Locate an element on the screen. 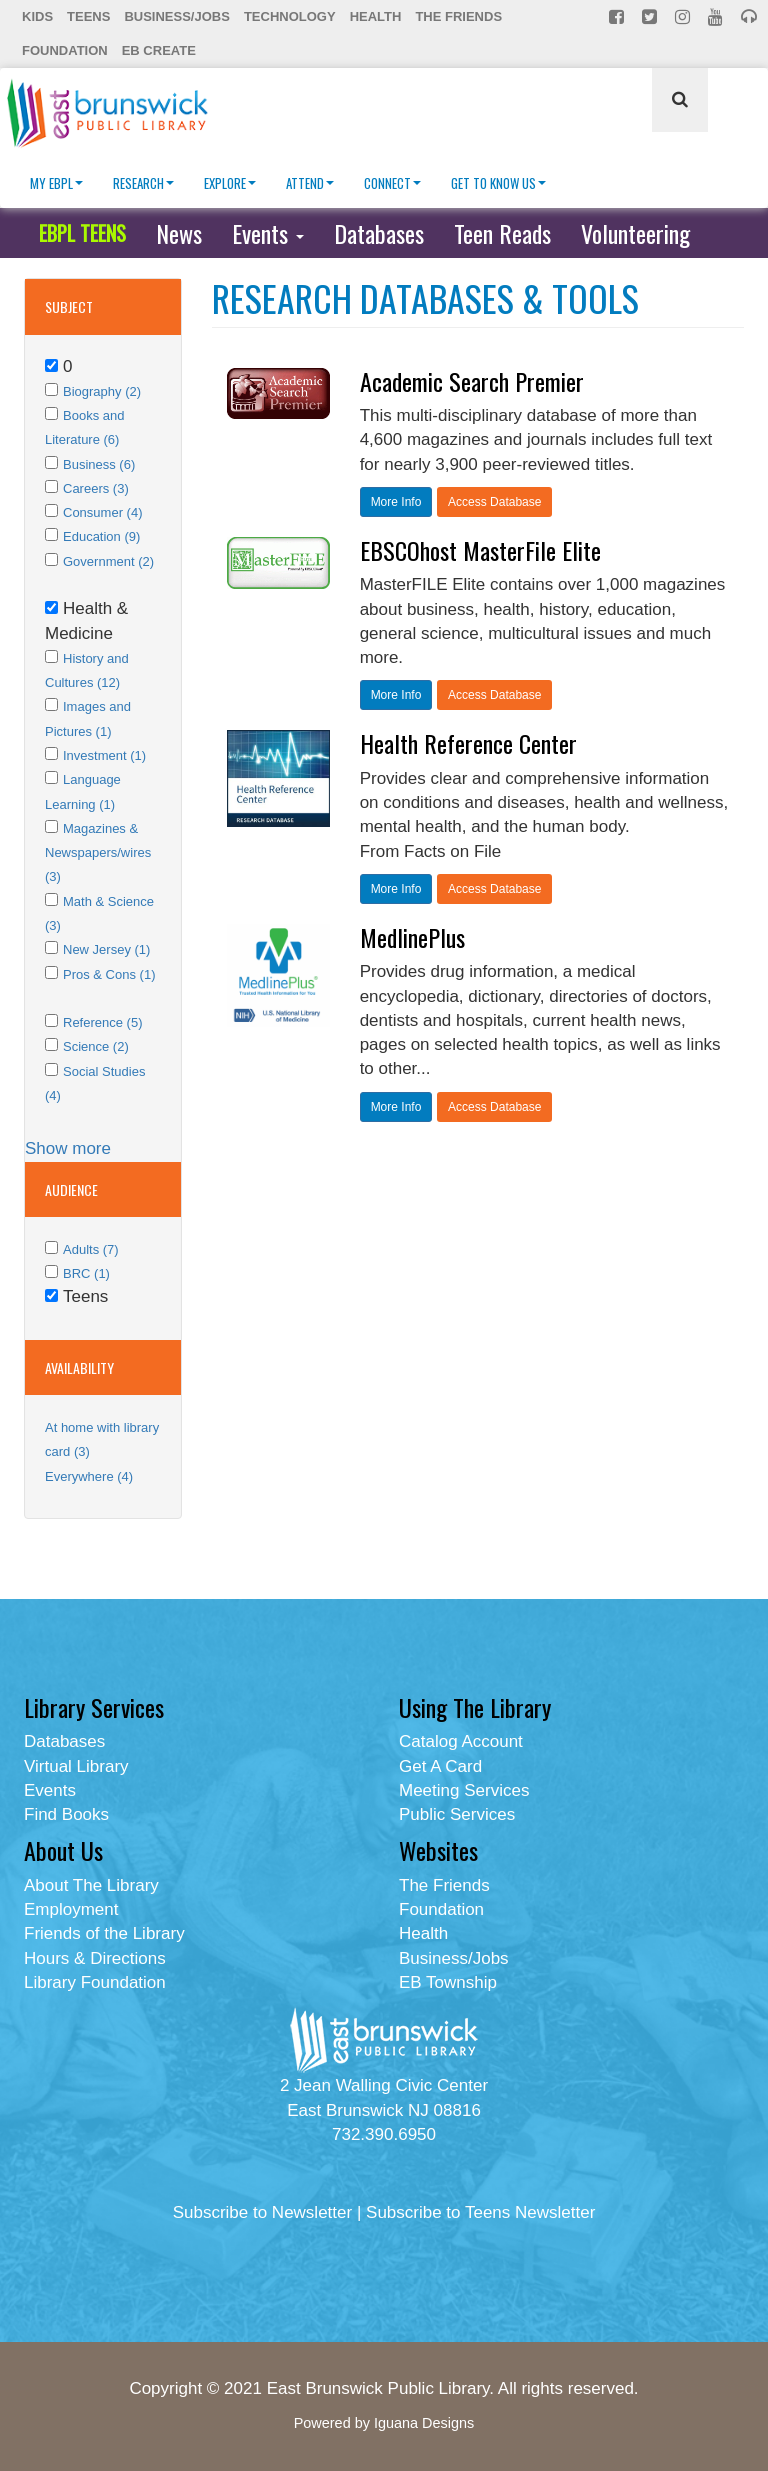  Subscribe to Teens Newsletter is located at coordinates (480, 2212).